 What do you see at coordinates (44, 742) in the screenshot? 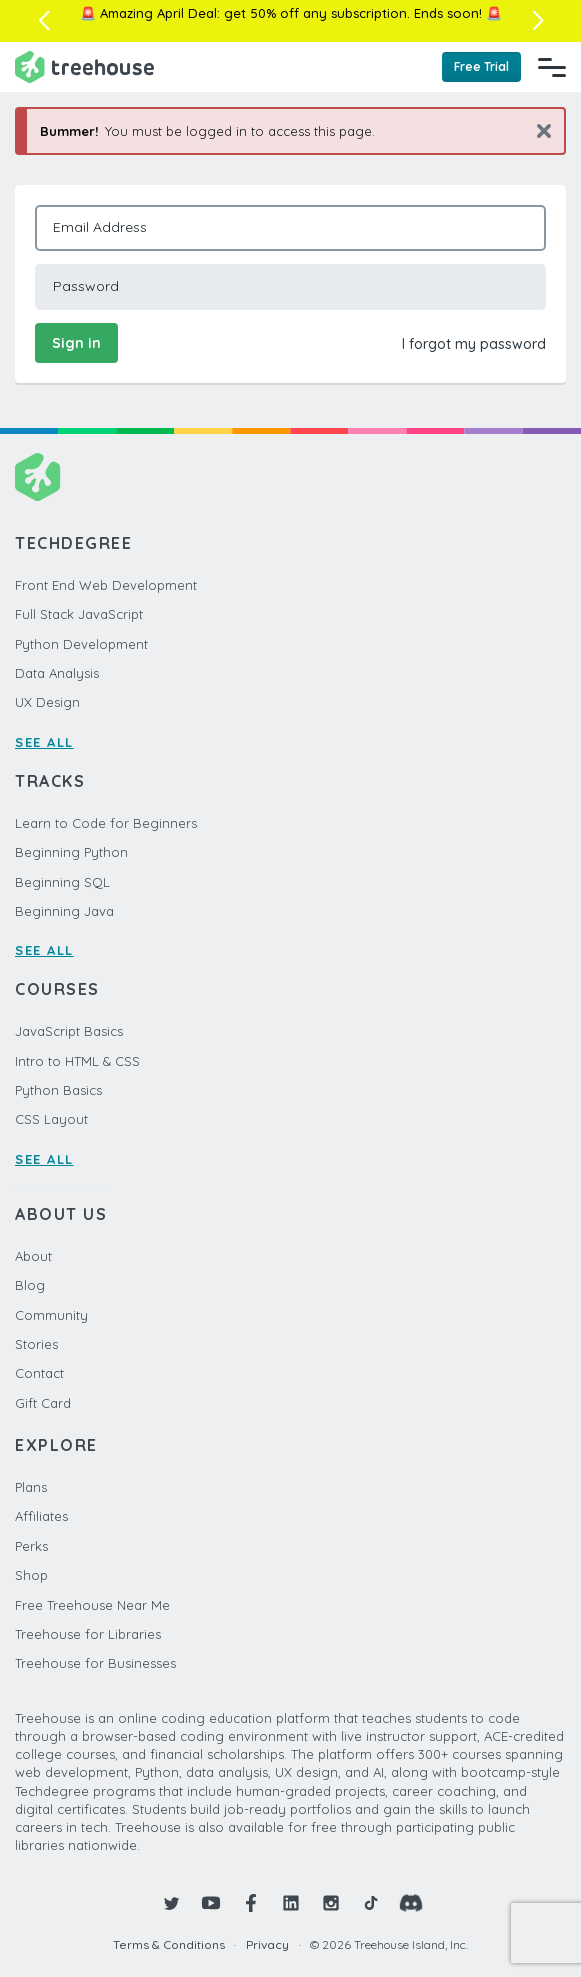
I see `SEE ALL` at bounding box center [44, 742].